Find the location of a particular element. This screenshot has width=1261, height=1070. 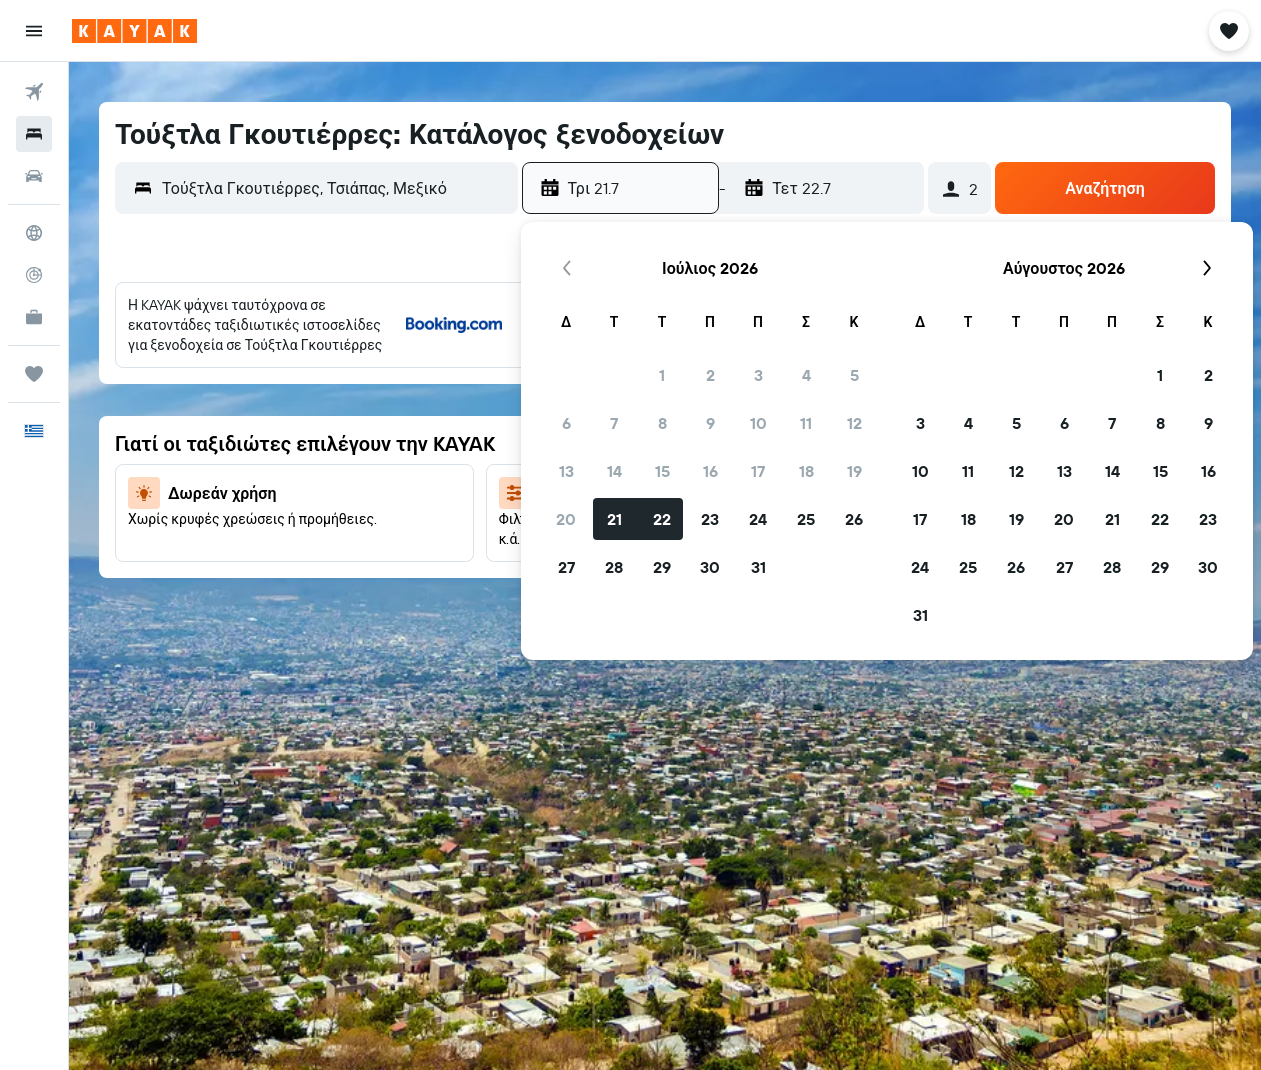

[Μετάβαση στο Explore] is located at coordinates (34, 233).